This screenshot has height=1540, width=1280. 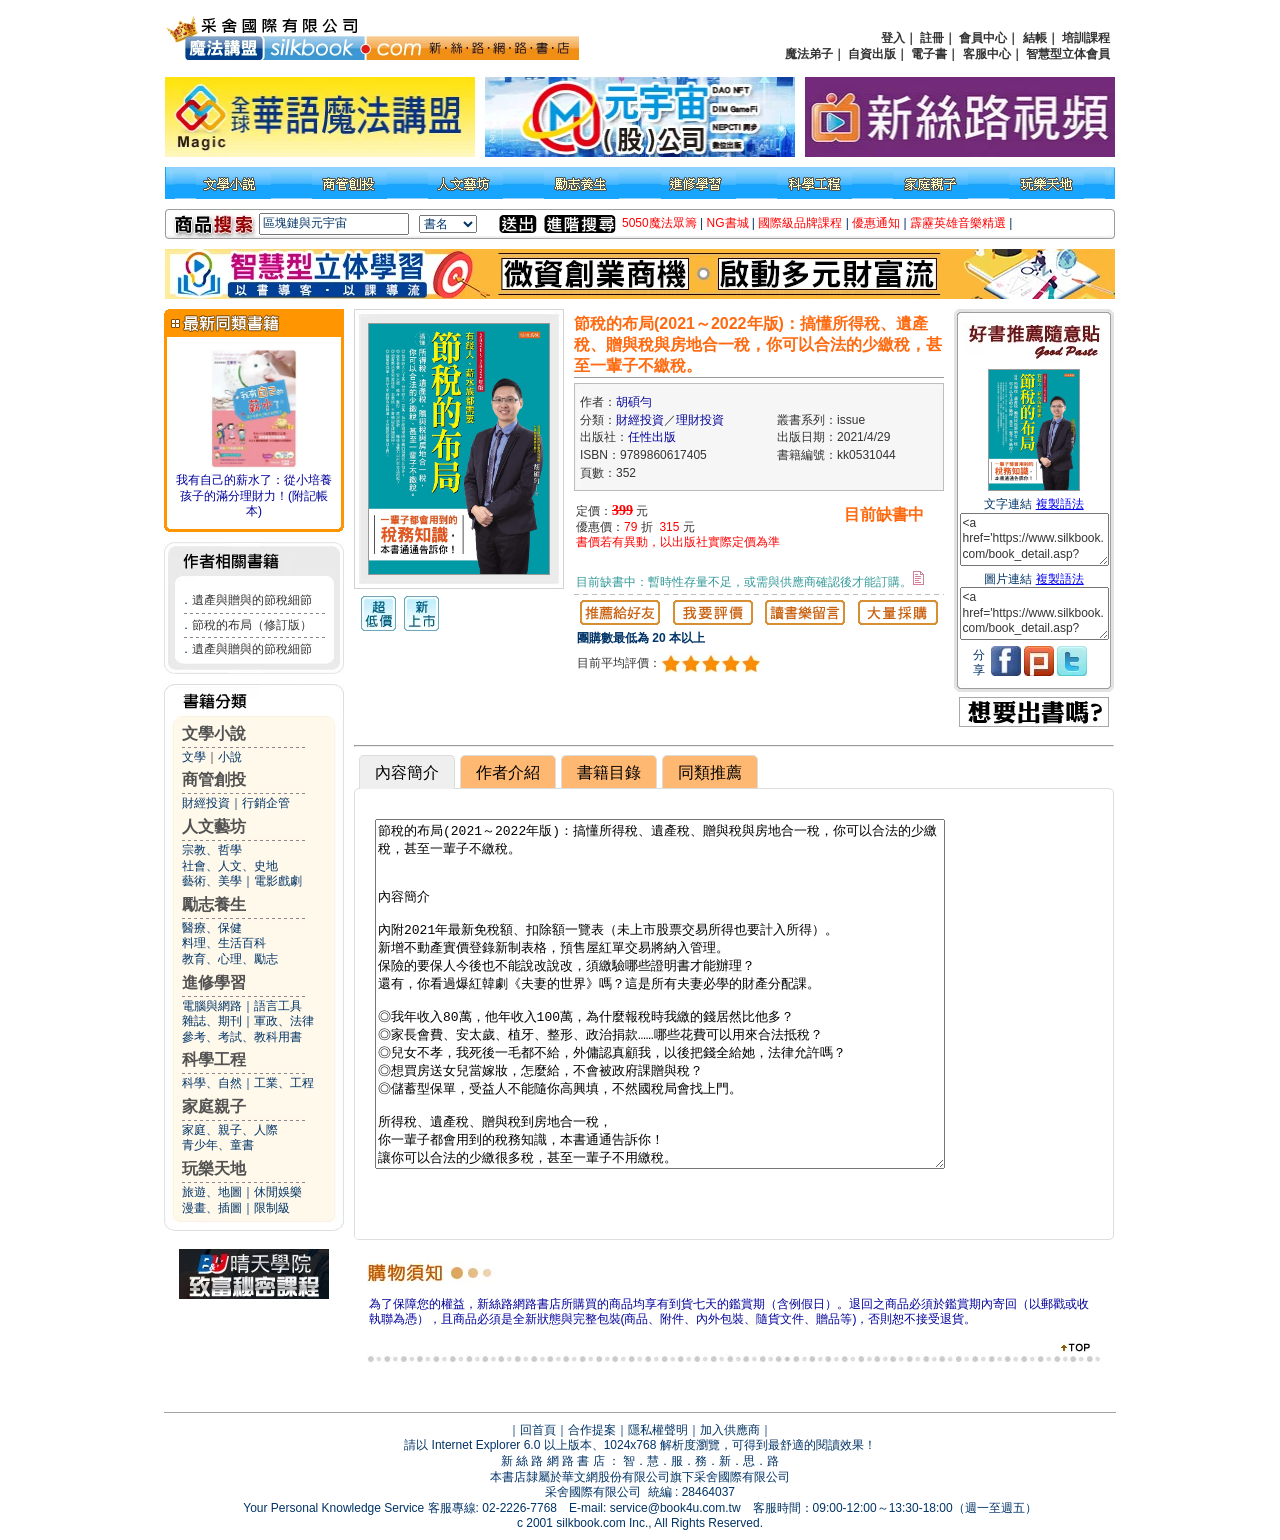 What do you see at coordinates (214, 826) in the screenshot?
I see `人文藝坊` at bounding box center [214, 826].